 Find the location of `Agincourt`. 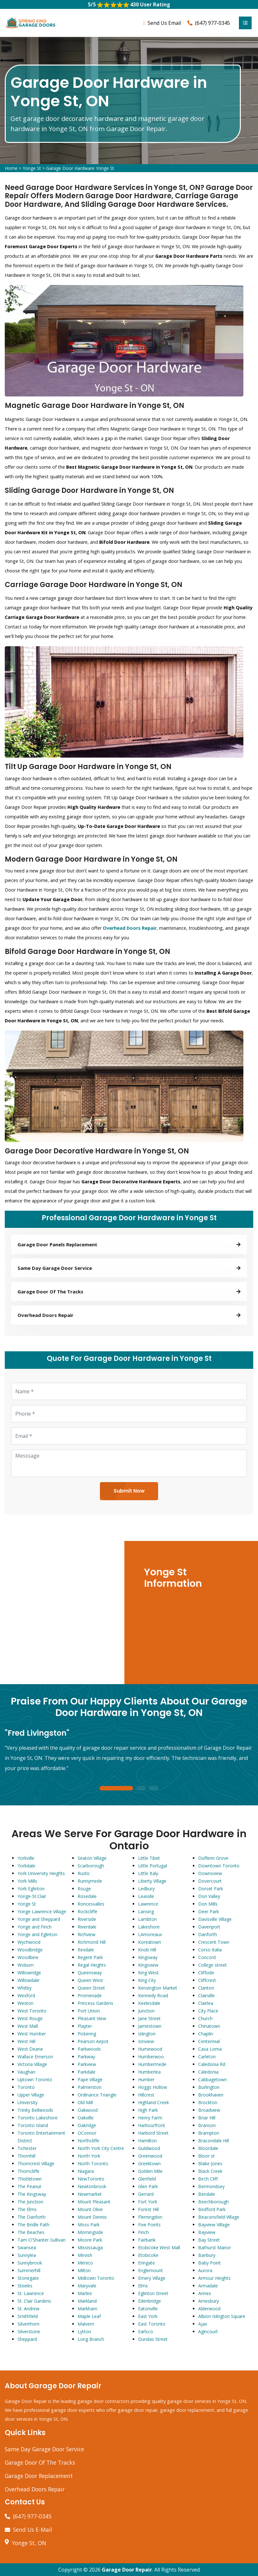

Agincourt is located at coordinates (208, 2332).